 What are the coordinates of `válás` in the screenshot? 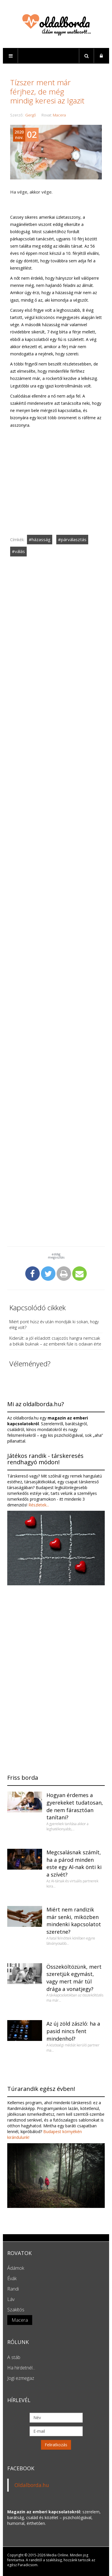 It's located at (20, 551).